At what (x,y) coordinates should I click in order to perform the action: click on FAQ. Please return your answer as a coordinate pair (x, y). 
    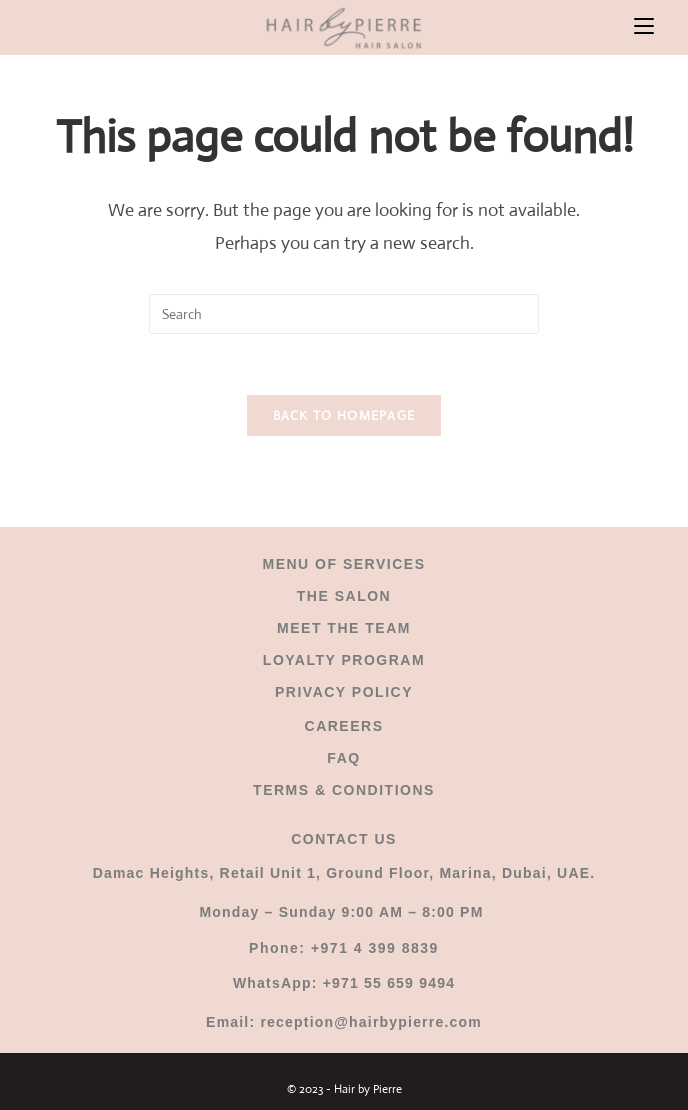
    Looking at the image, I should click on (343, 758).